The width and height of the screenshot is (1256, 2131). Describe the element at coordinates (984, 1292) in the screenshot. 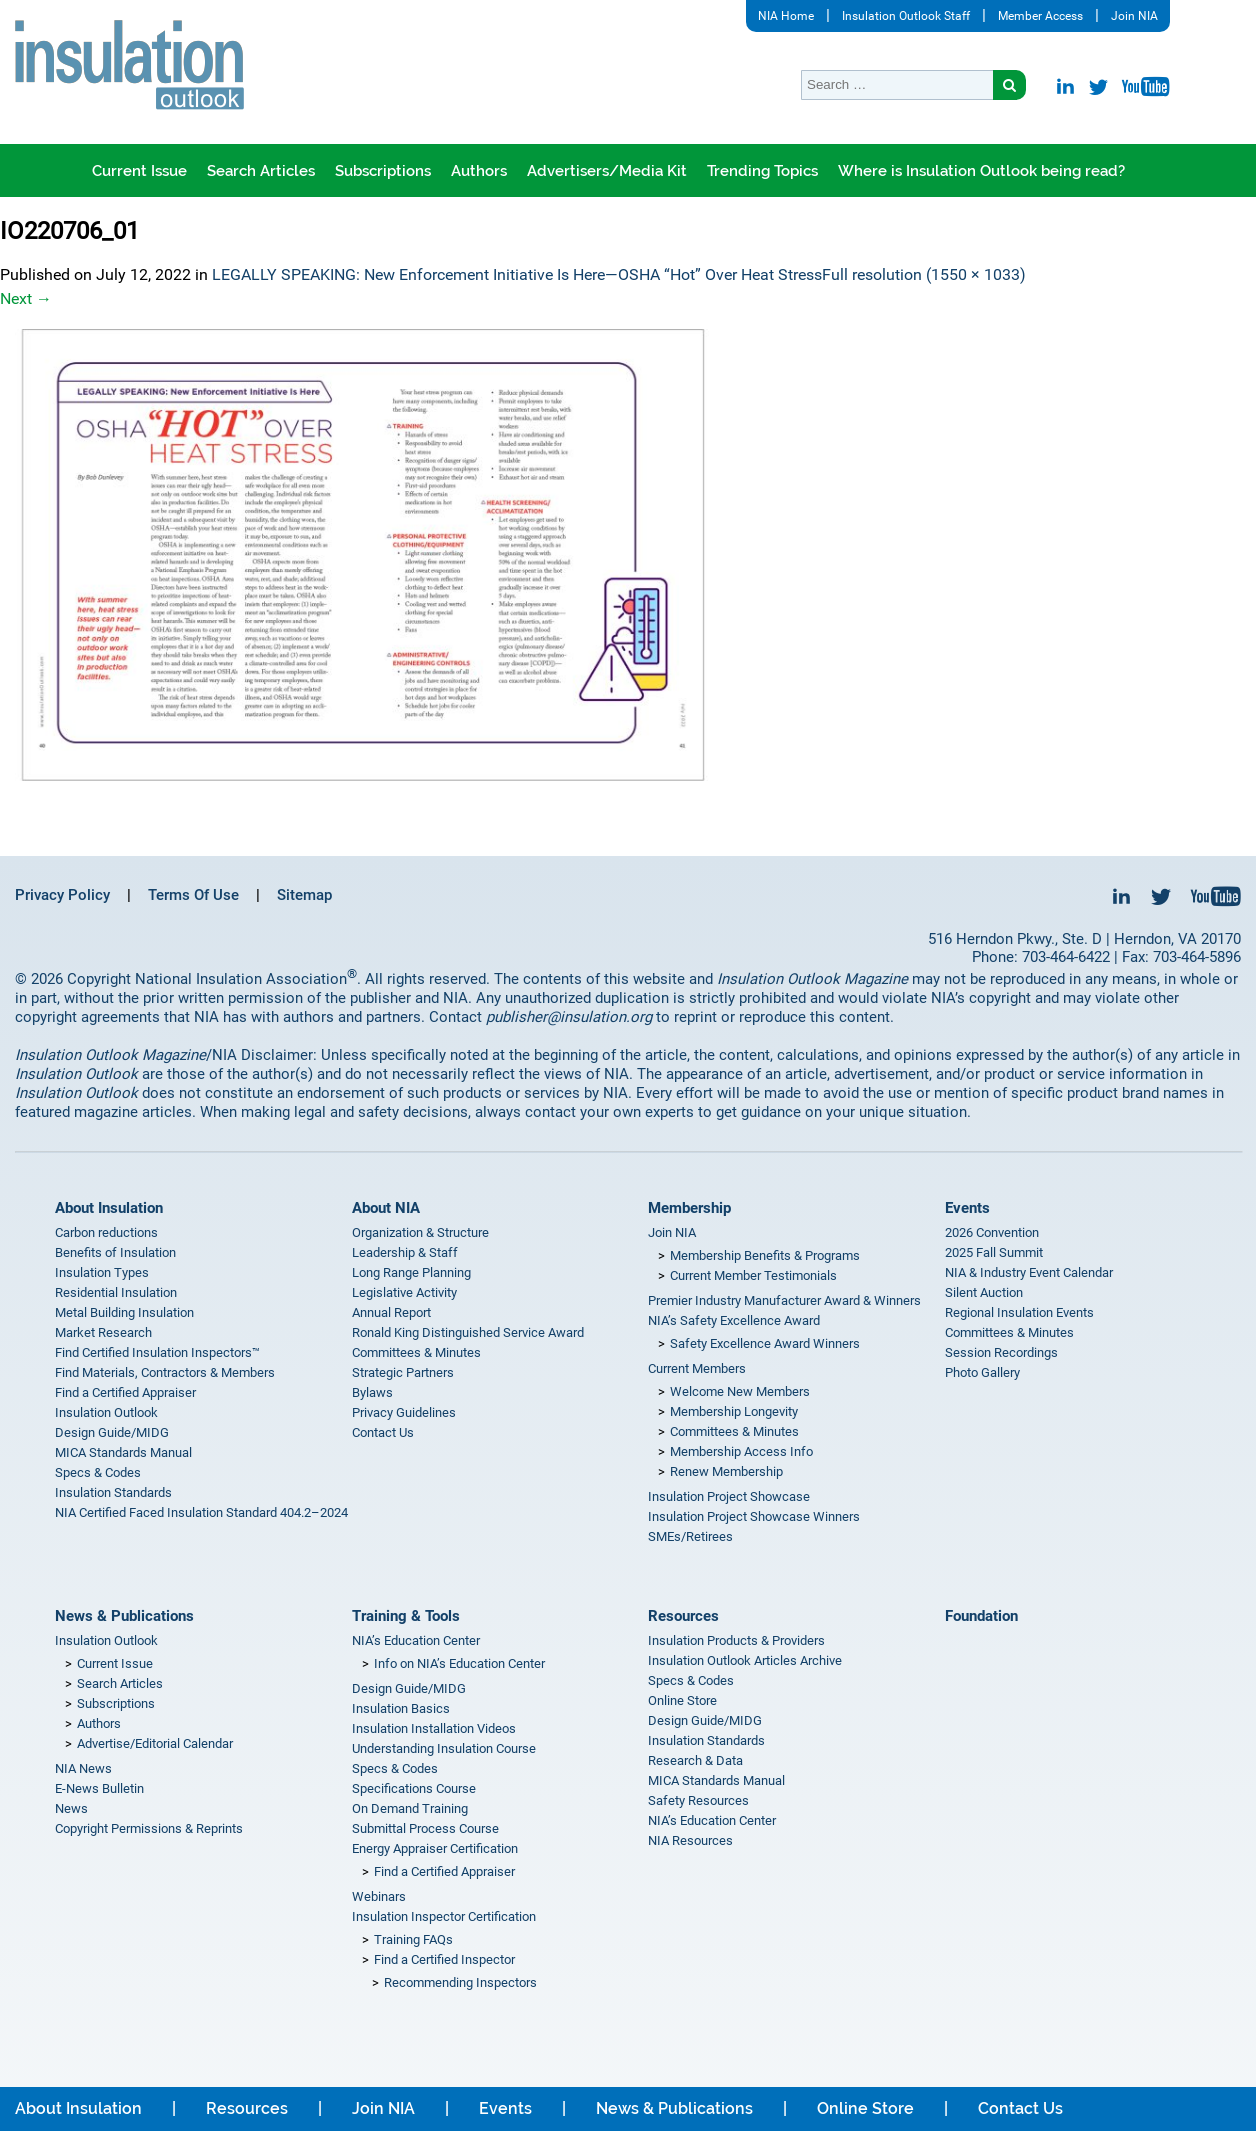

I see `Silent Auction` at that location.